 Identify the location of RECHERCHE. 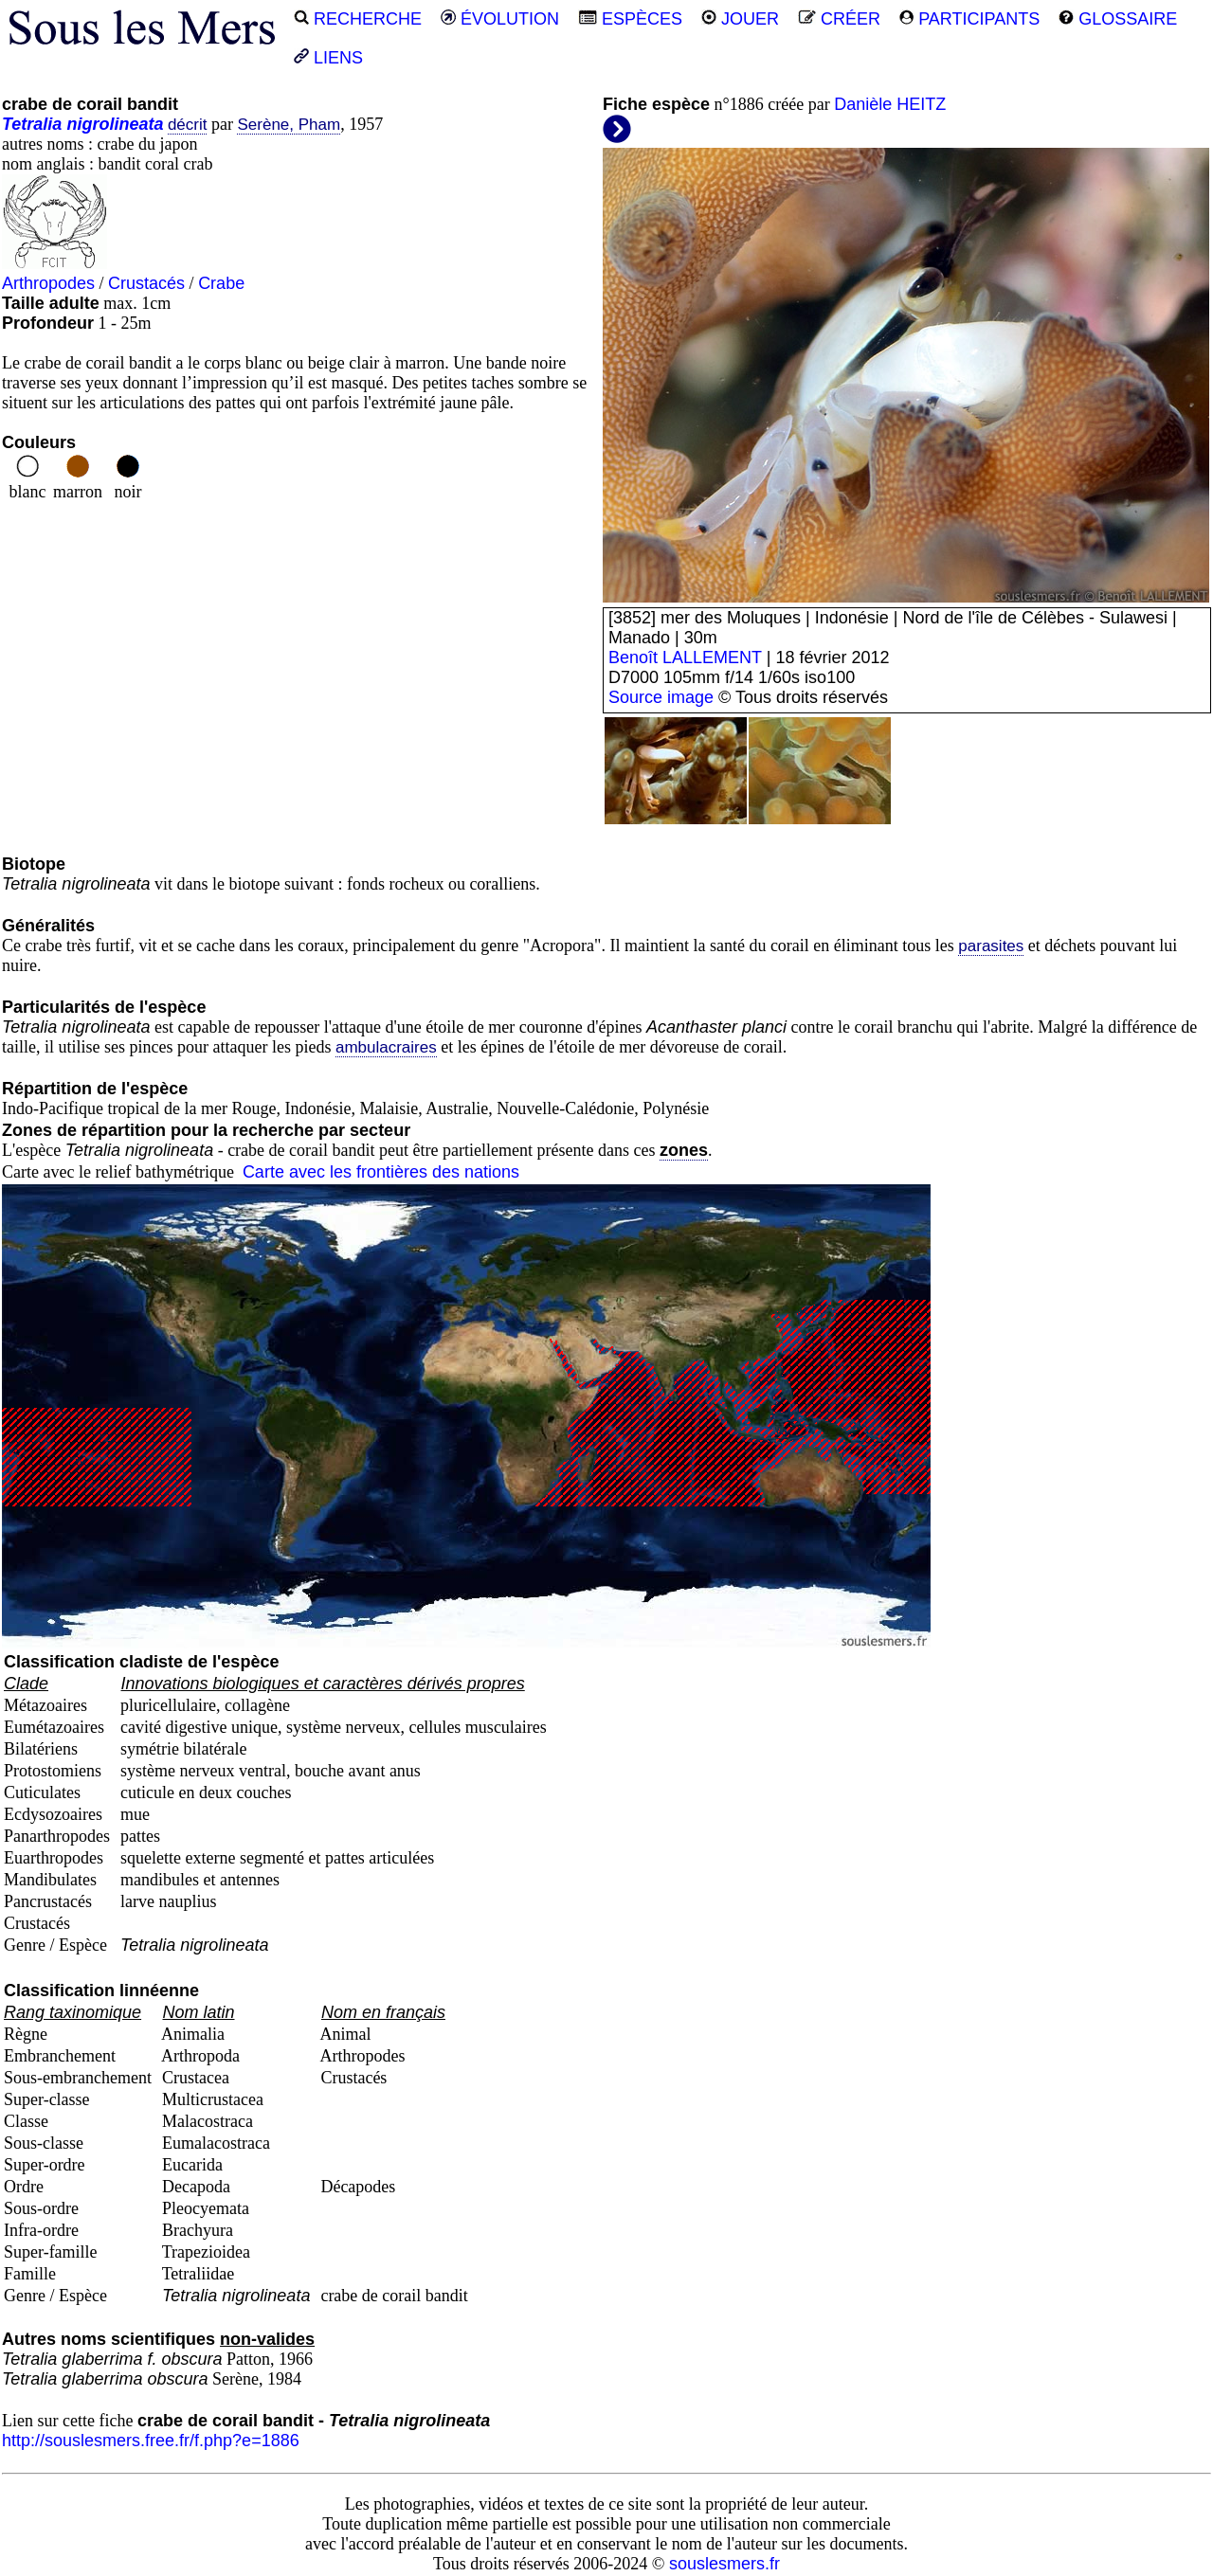
(358, 18).